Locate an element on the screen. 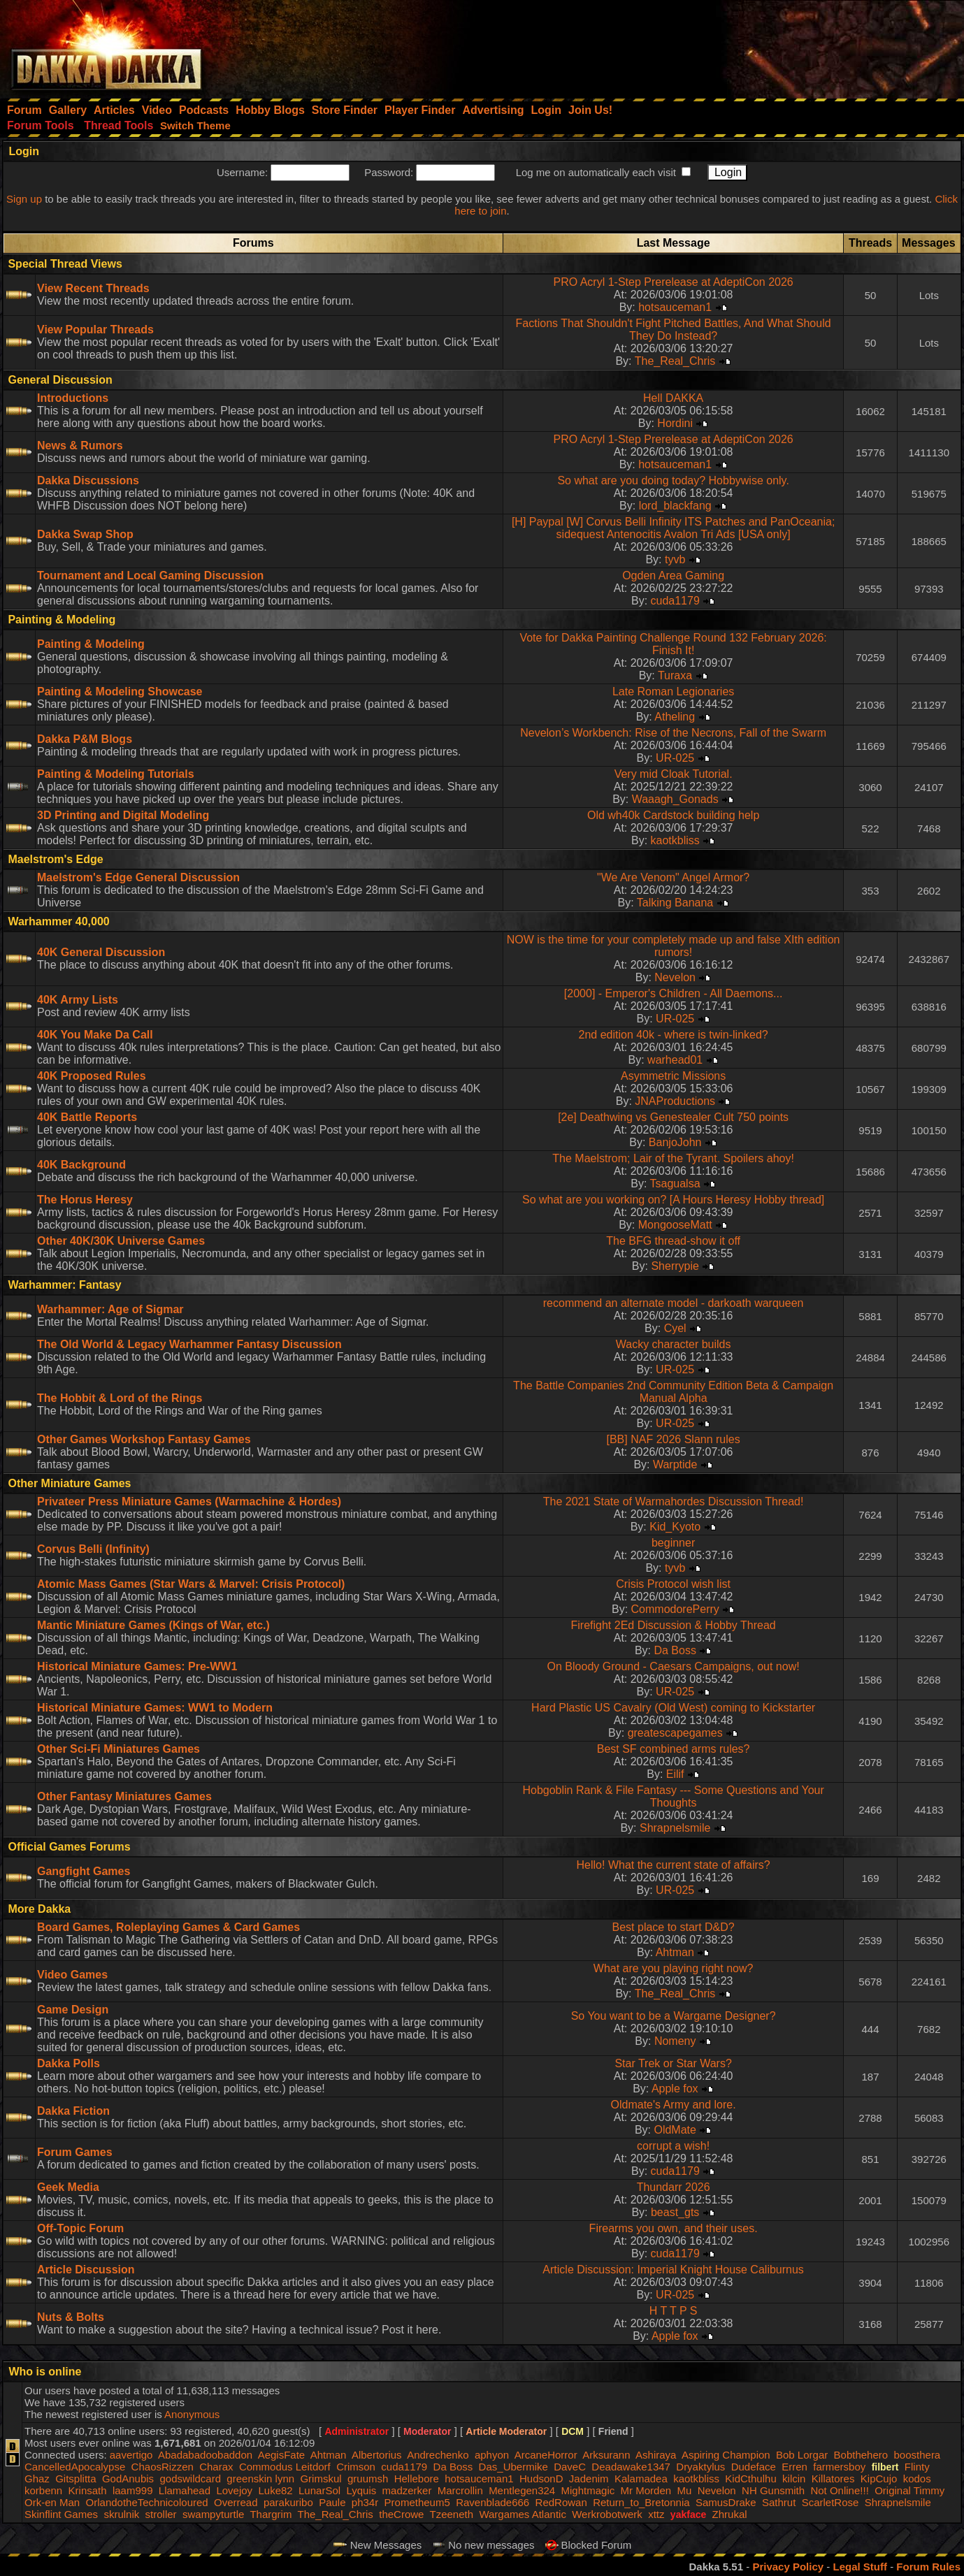 The image size is (964, 2576). Asymmetric Missions is located at coordinates (673, 1076).